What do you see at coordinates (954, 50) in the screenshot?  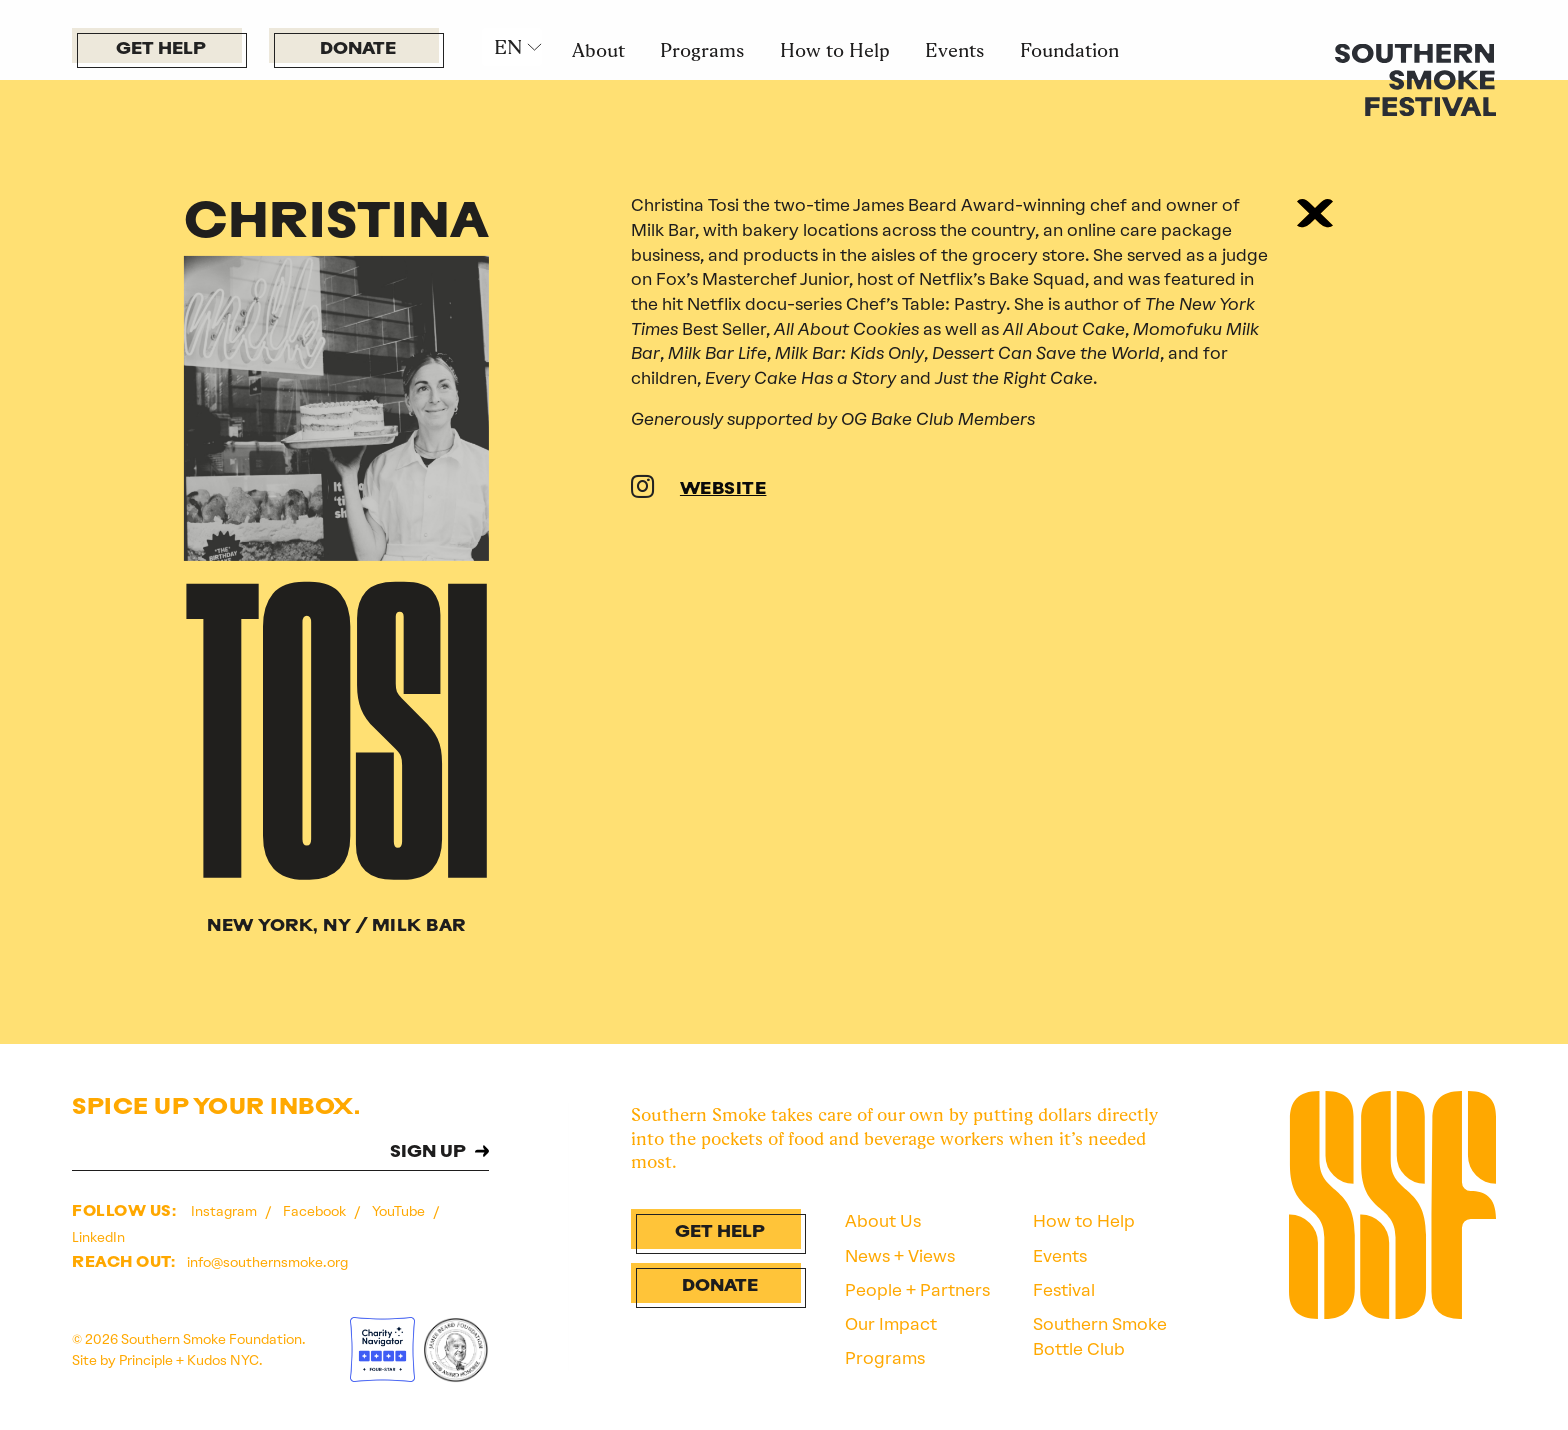 I see `Events` at bounding box center [954, 50].